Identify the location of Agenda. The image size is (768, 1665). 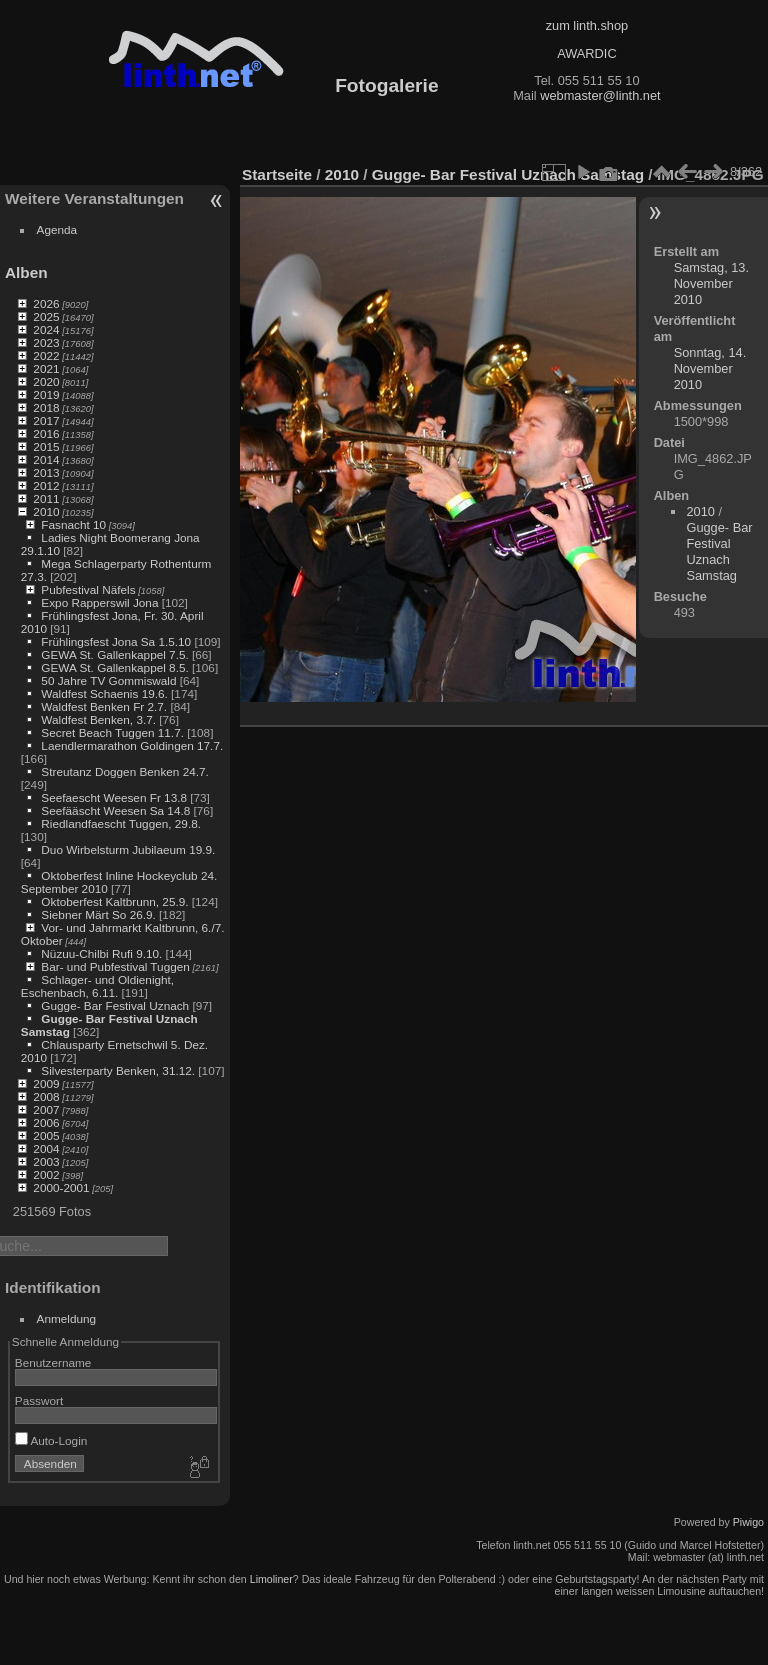
(57, 229).